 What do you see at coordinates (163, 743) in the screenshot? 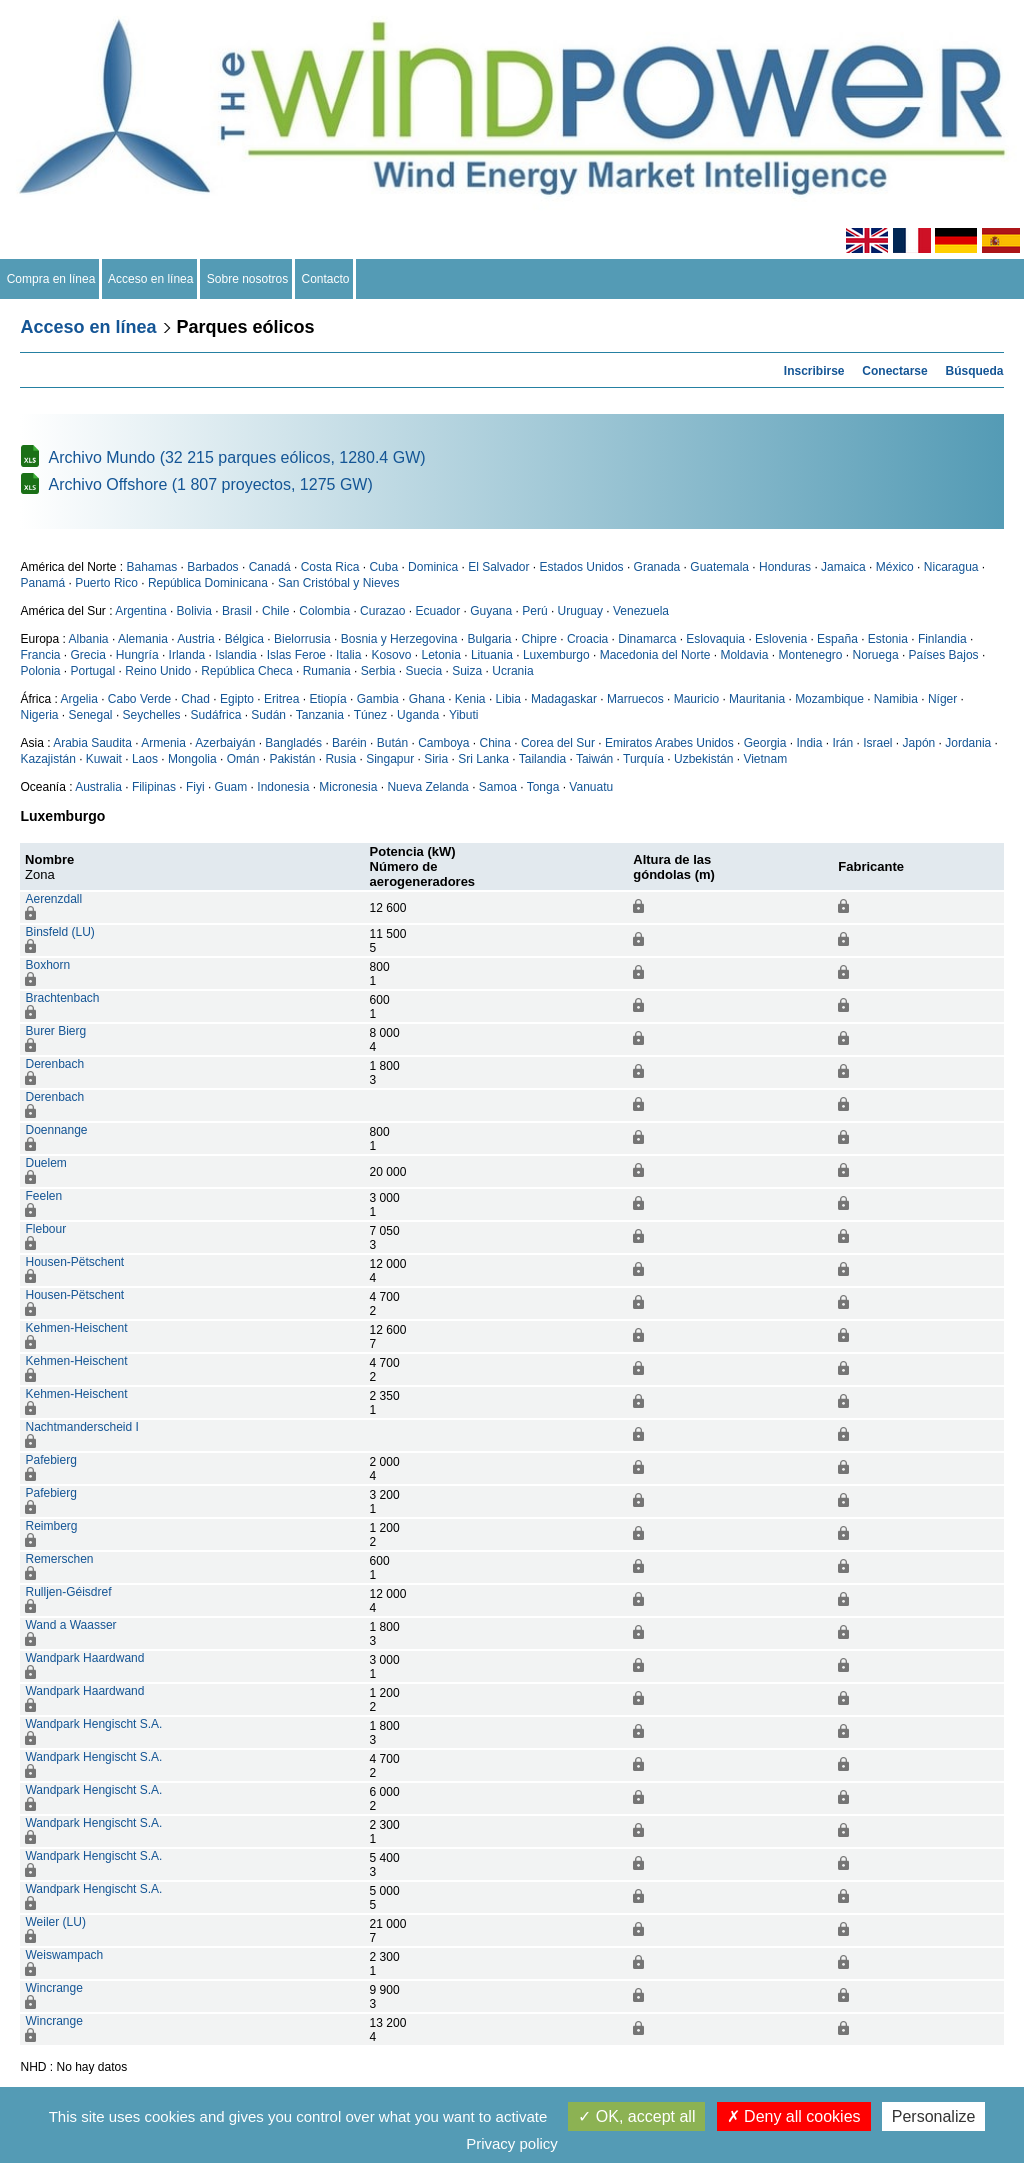
I see `Armenia` at bounding box center [163, 743].